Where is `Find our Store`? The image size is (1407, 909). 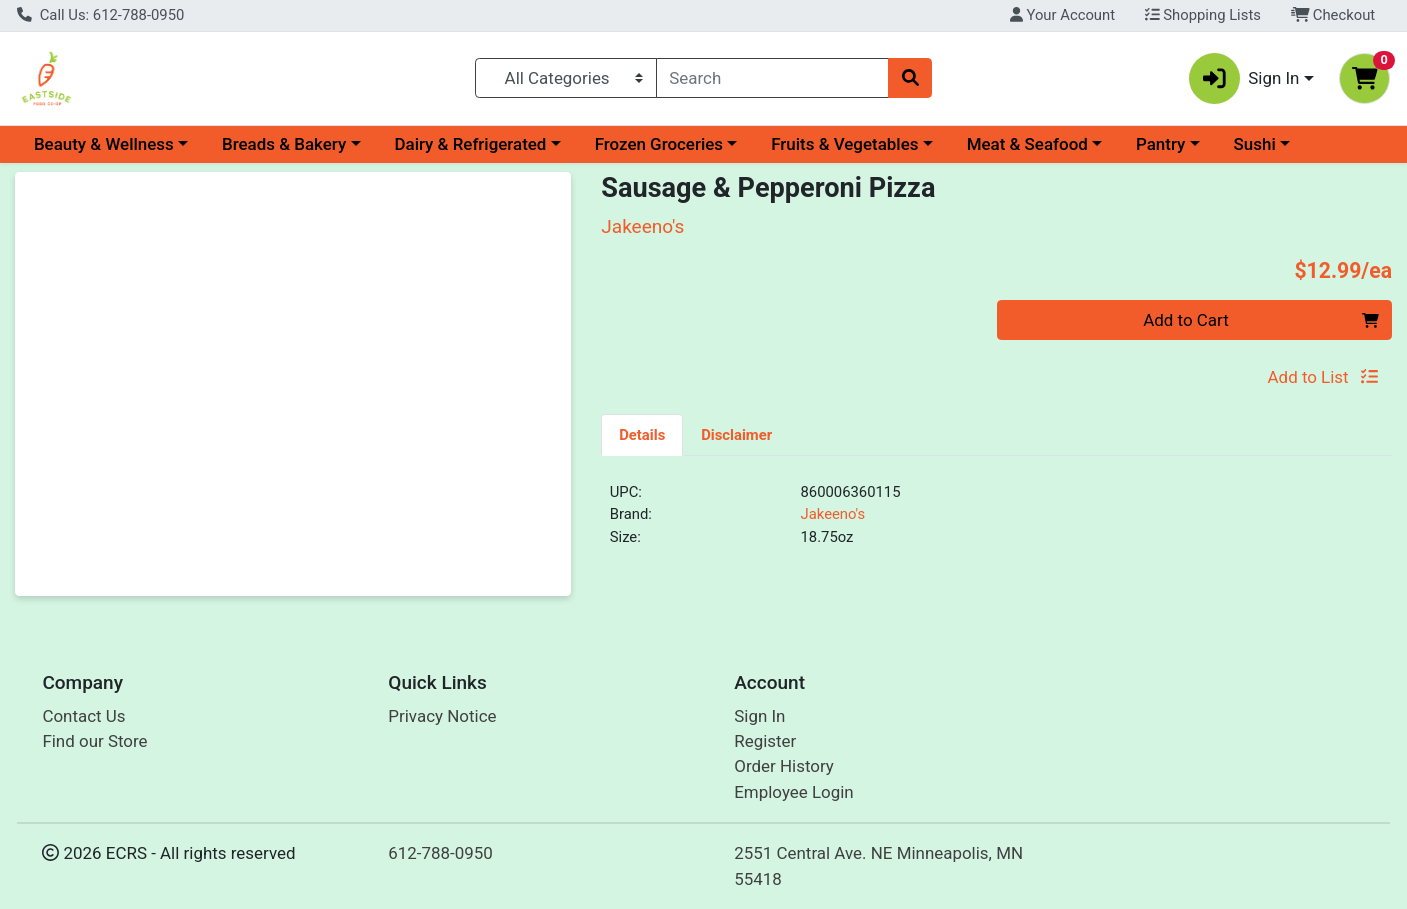
Find our Store is located at coordinates (94, 741).